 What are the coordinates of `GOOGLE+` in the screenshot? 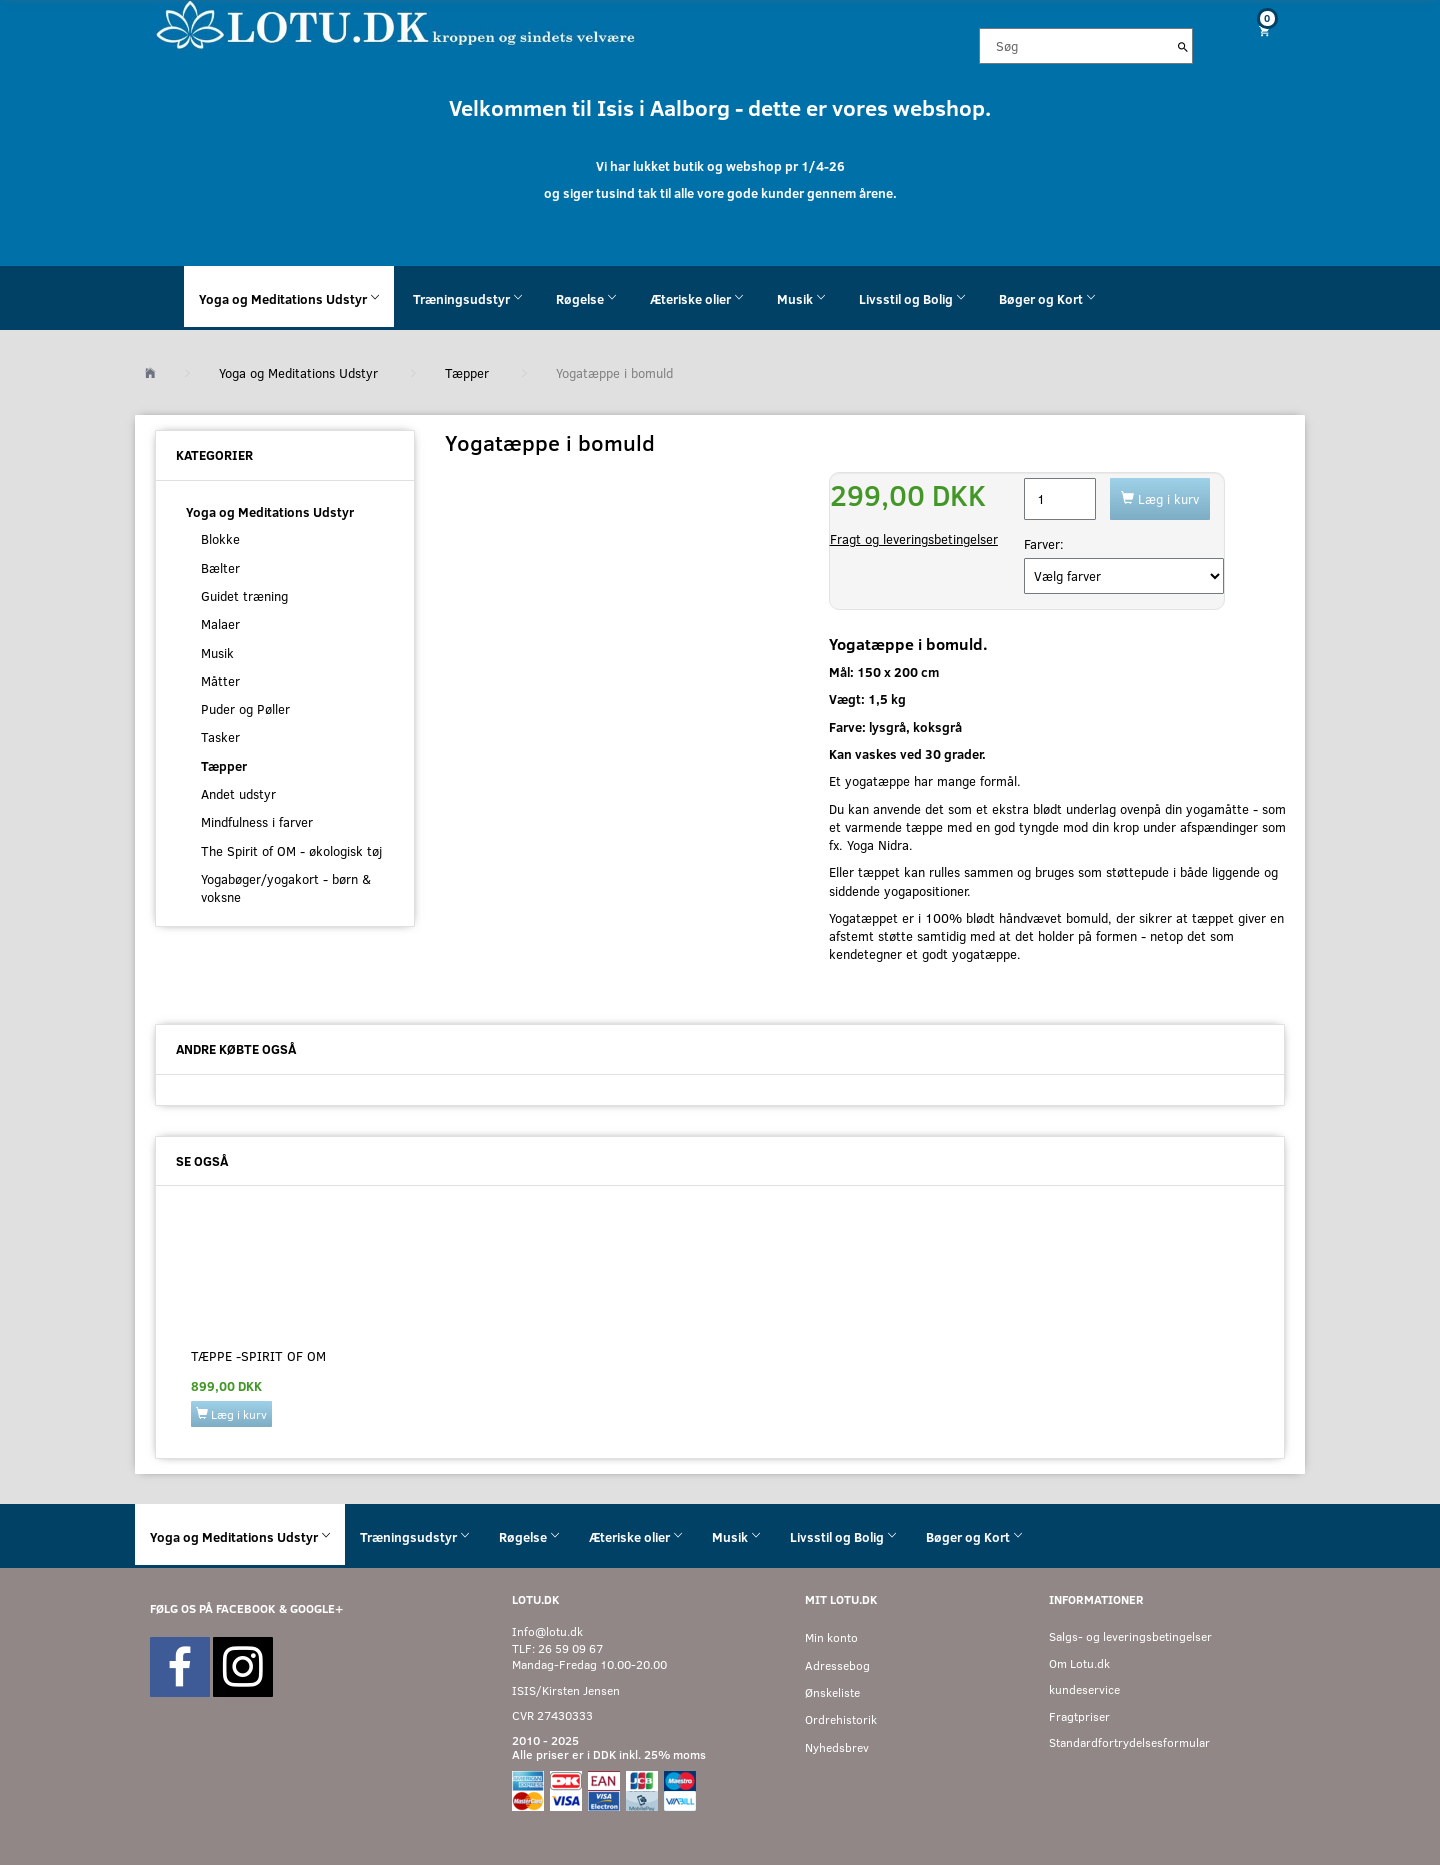 It's located at (316, 1608).